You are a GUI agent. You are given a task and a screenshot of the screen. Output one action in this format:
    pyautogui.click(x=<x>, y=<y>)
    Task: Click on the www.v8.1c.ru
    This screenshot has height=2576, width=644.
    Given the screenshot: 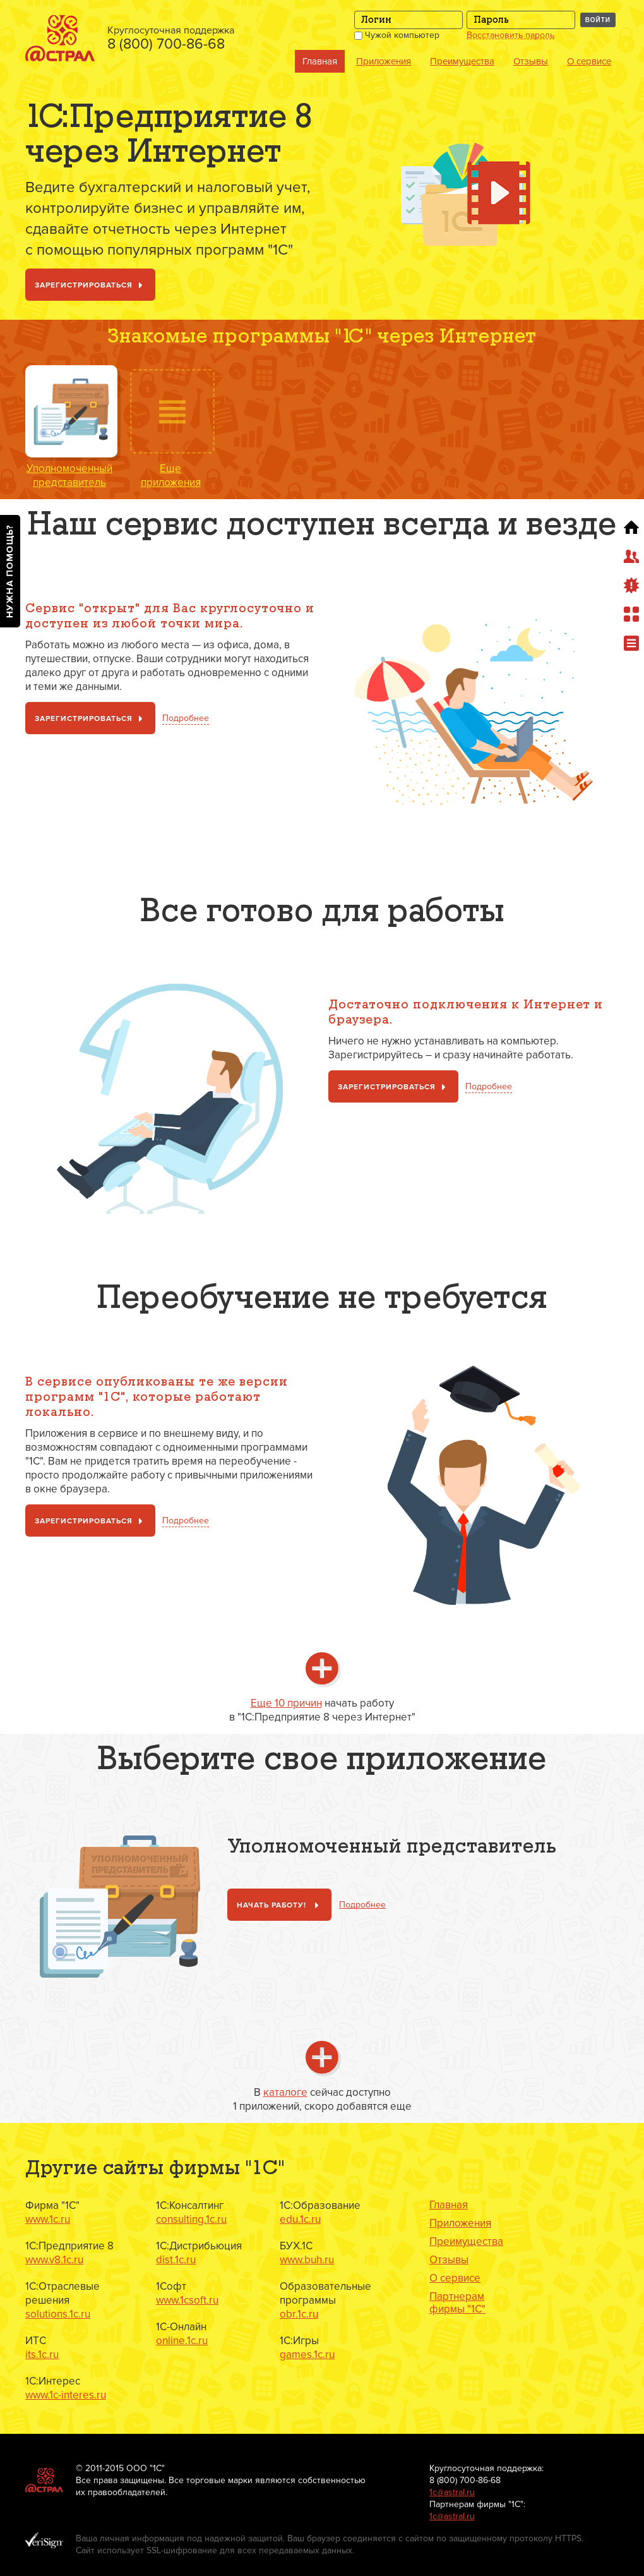 What is the action you would take?
    pyautogui.click(x=54, y=2259)
    